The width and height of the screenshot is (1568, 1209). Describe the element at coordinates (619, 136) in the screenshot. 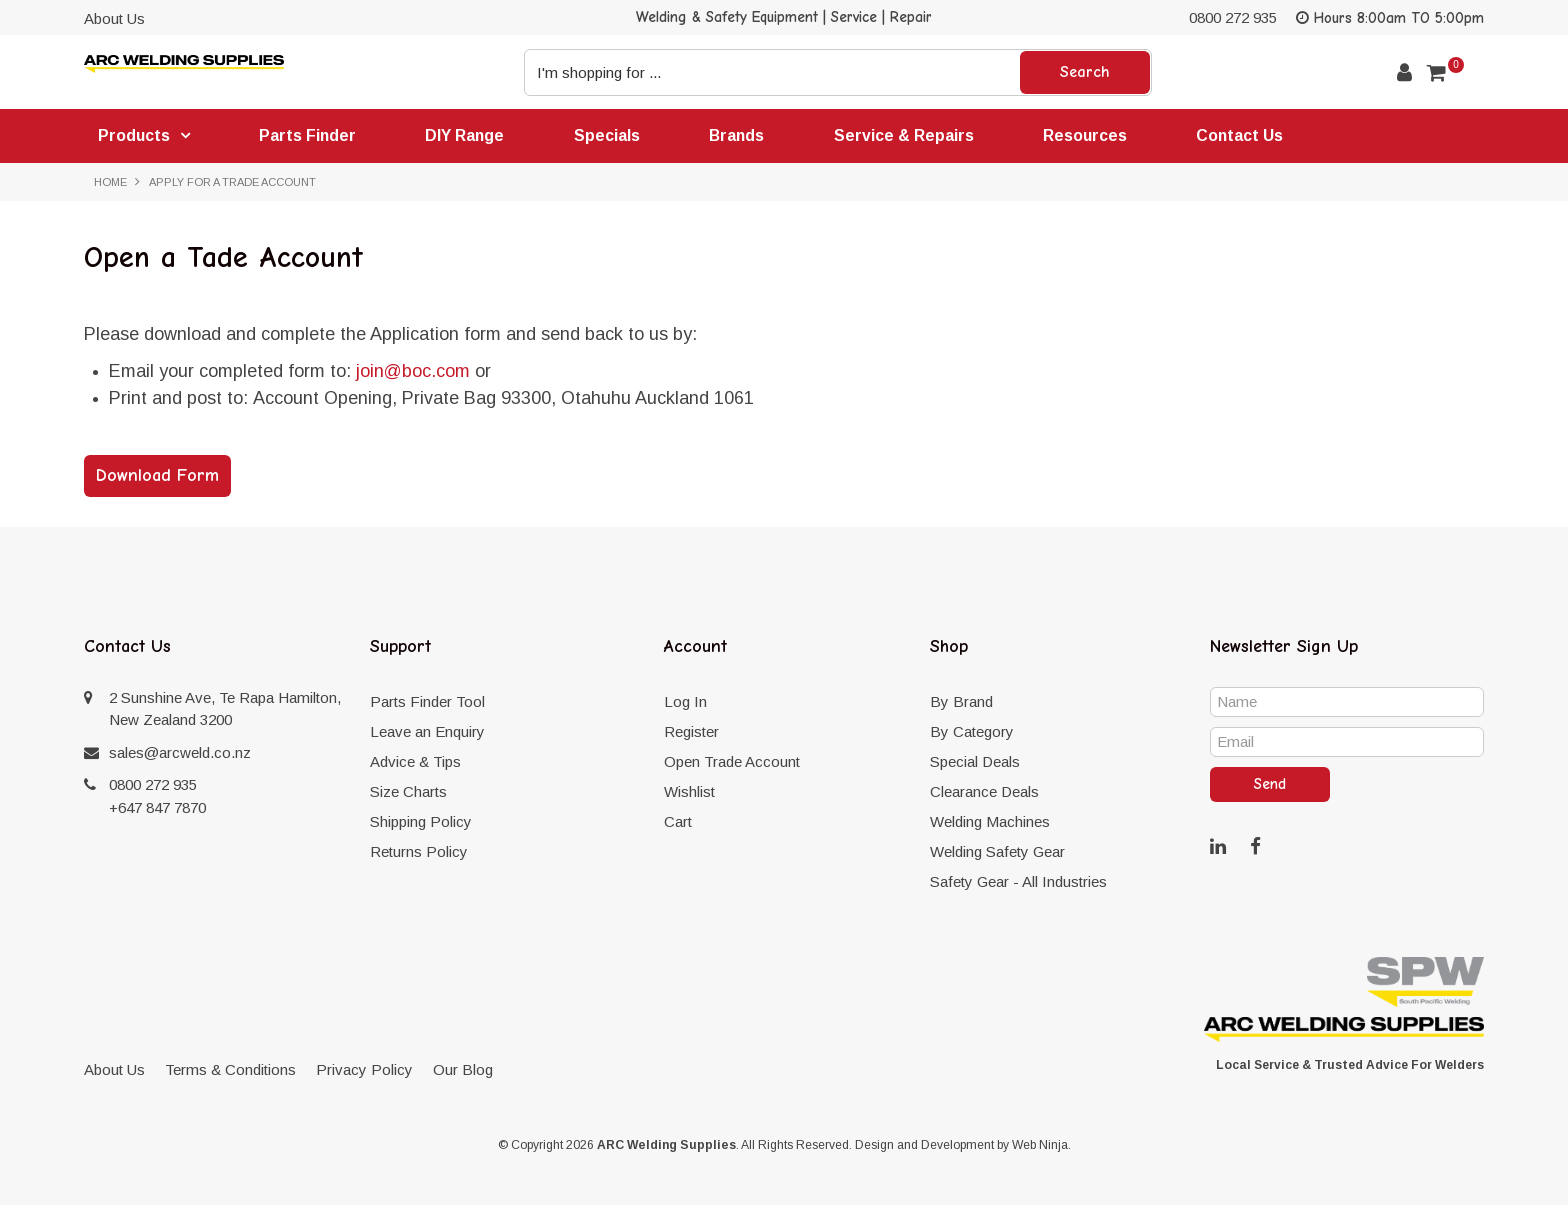

I see `Specials` at that location.